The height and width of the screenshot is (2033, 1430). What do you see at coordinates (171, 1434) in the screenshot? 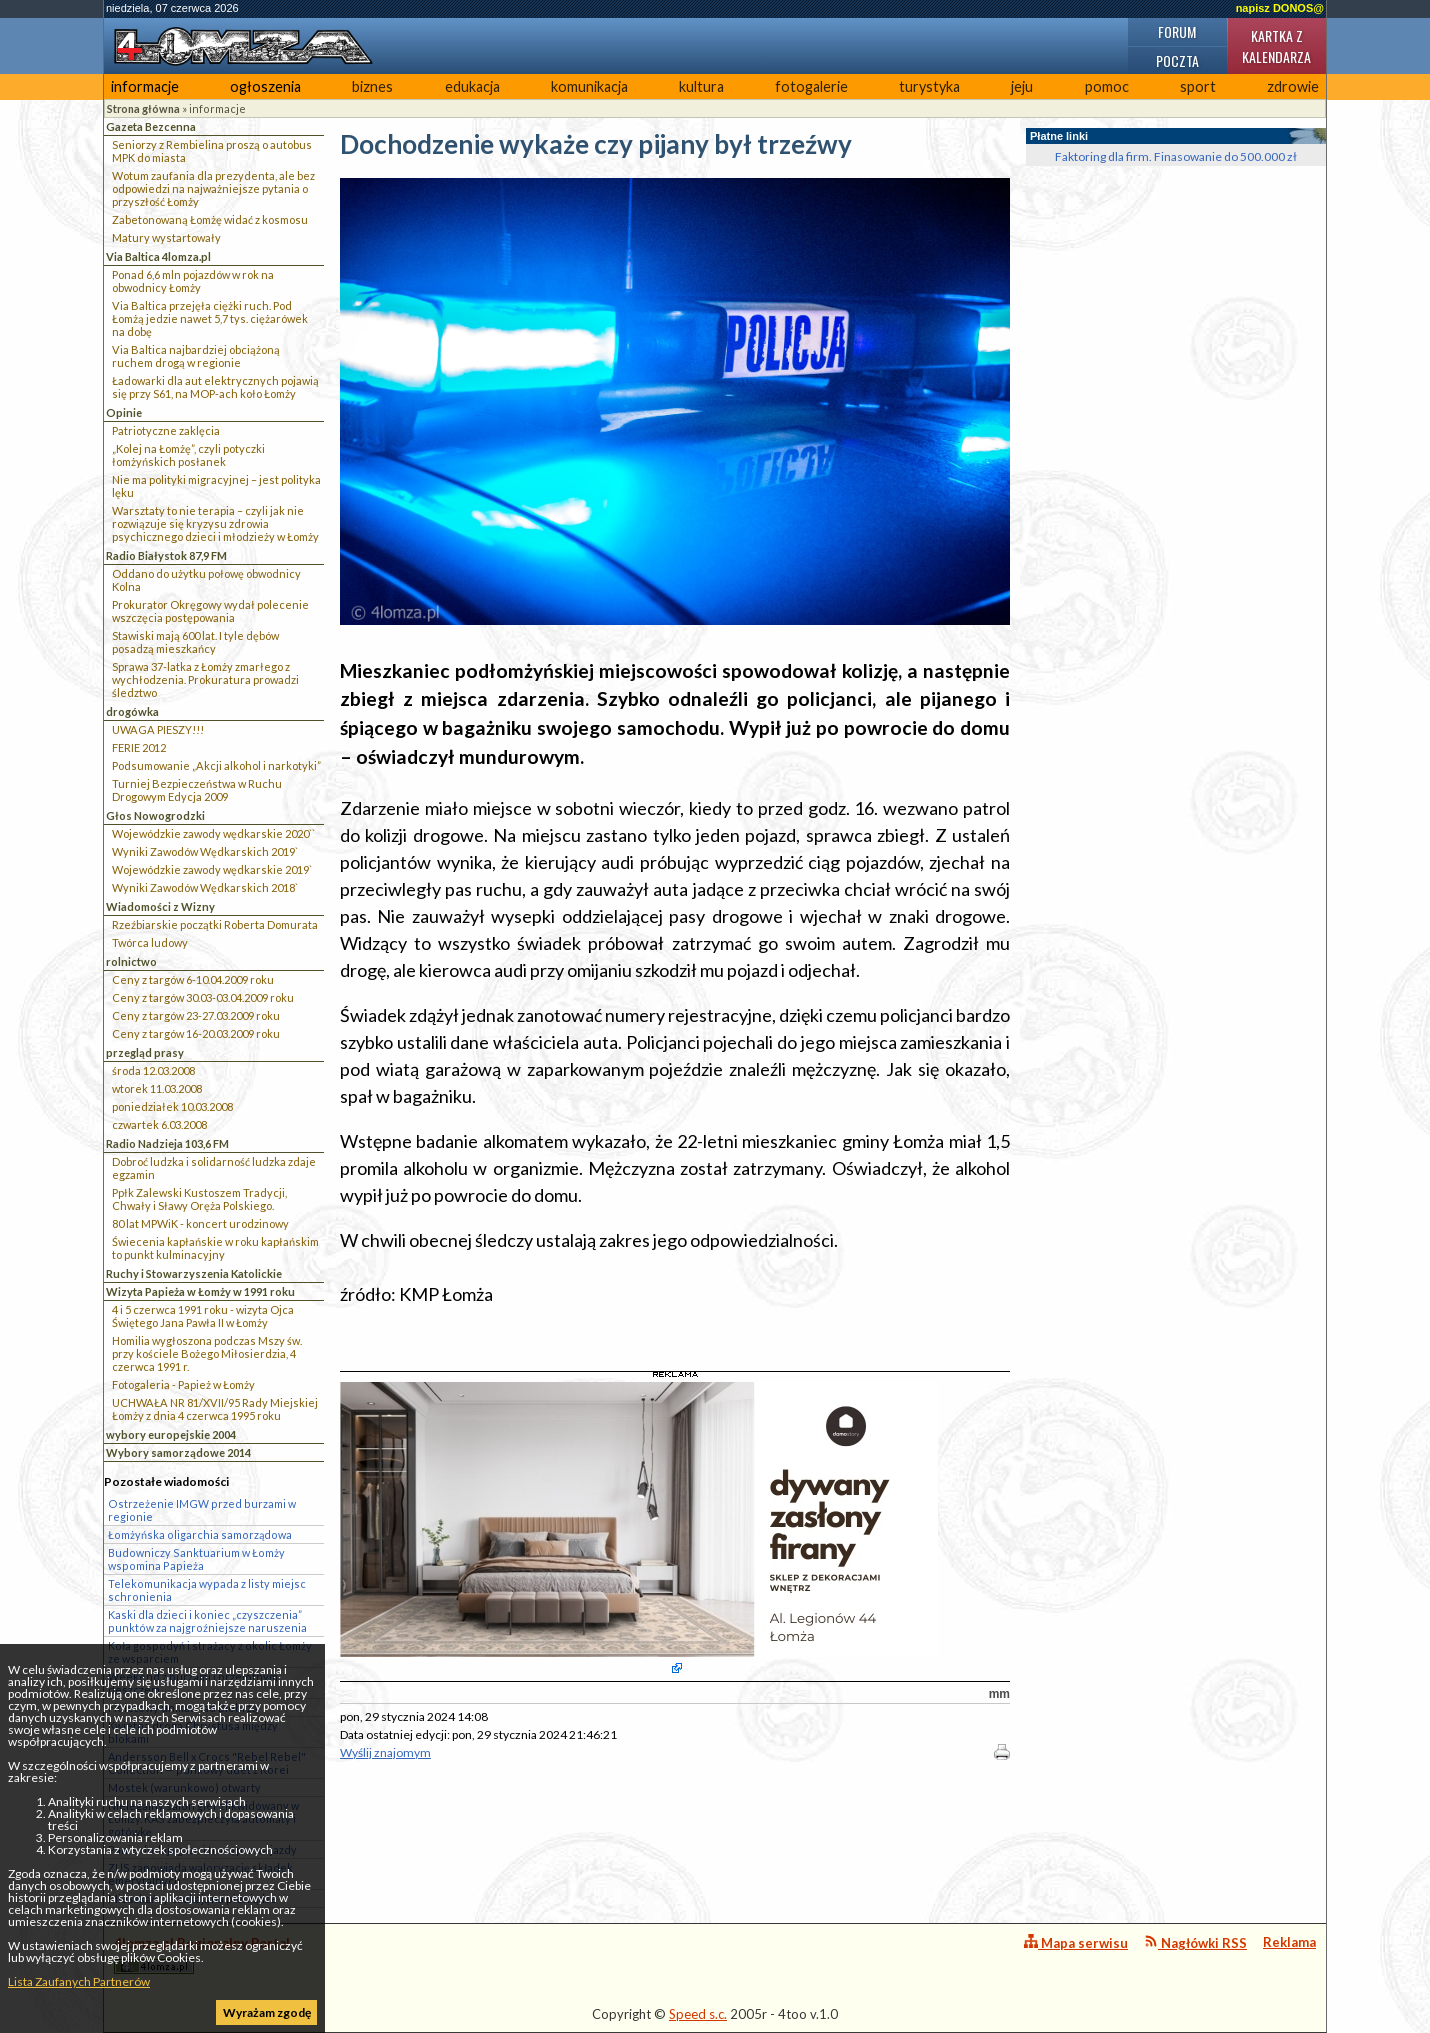
I see `wybory europejskie 2004` at bounding box center [171, 1434].